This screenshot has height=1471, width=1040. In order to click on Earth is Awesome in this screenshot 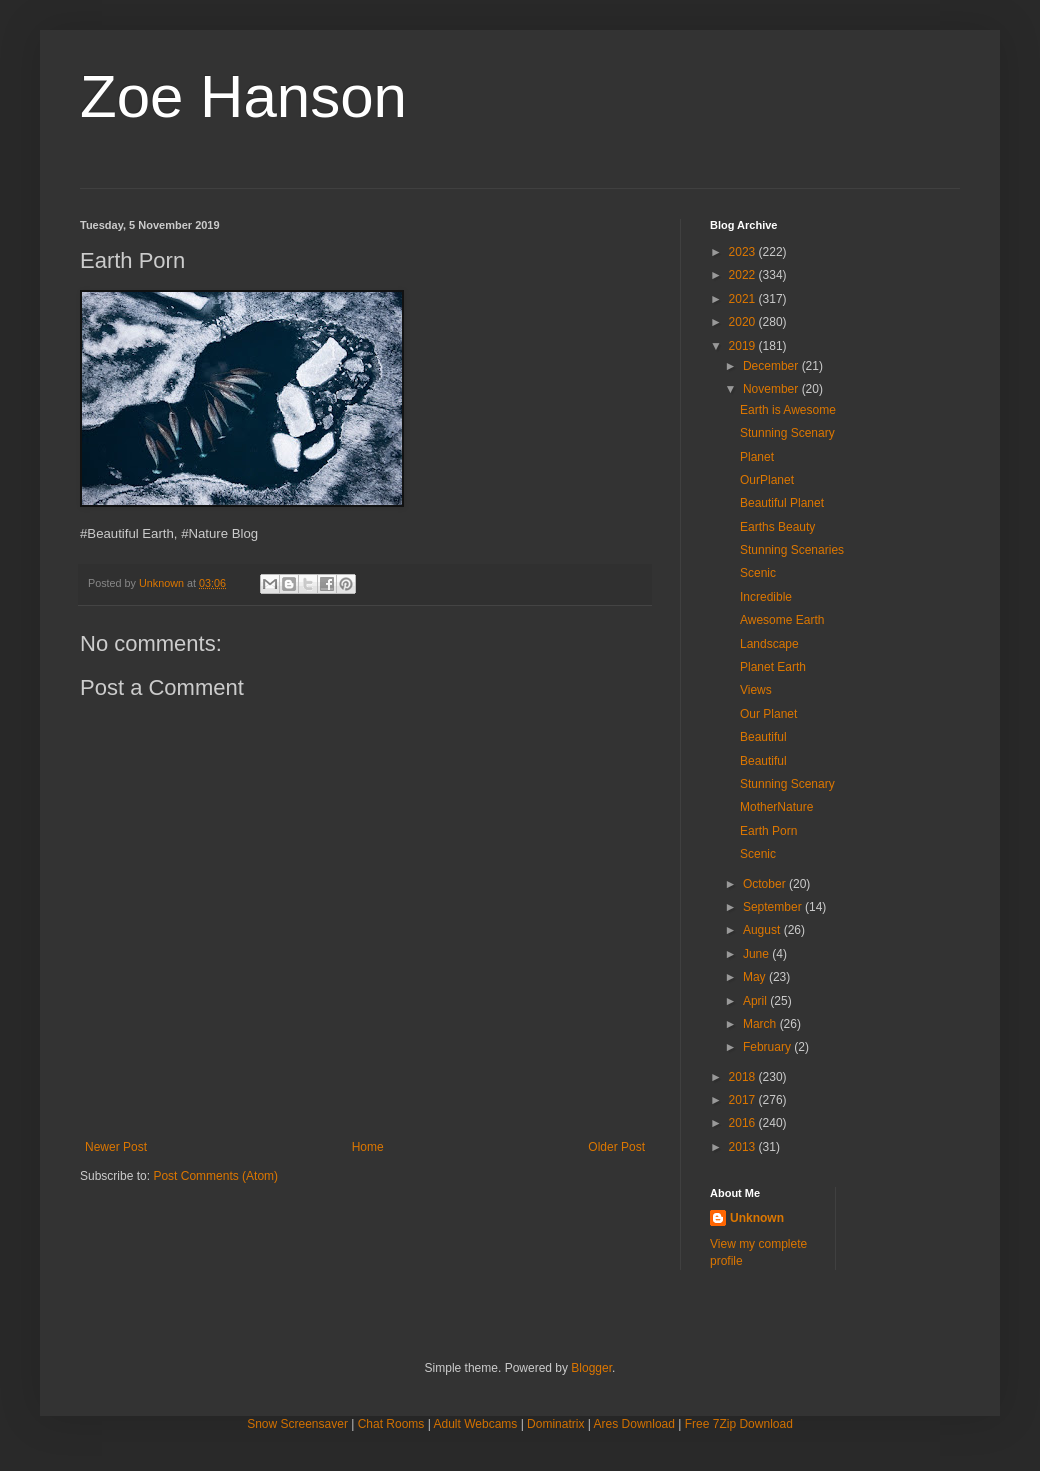, I will do `click(788, 410)`.